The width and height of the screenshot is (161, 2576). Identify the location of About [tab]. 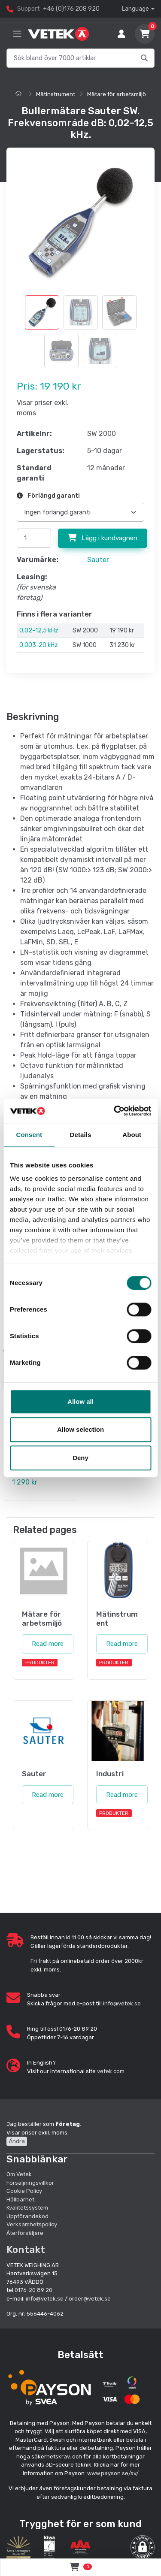
(131, 1134).